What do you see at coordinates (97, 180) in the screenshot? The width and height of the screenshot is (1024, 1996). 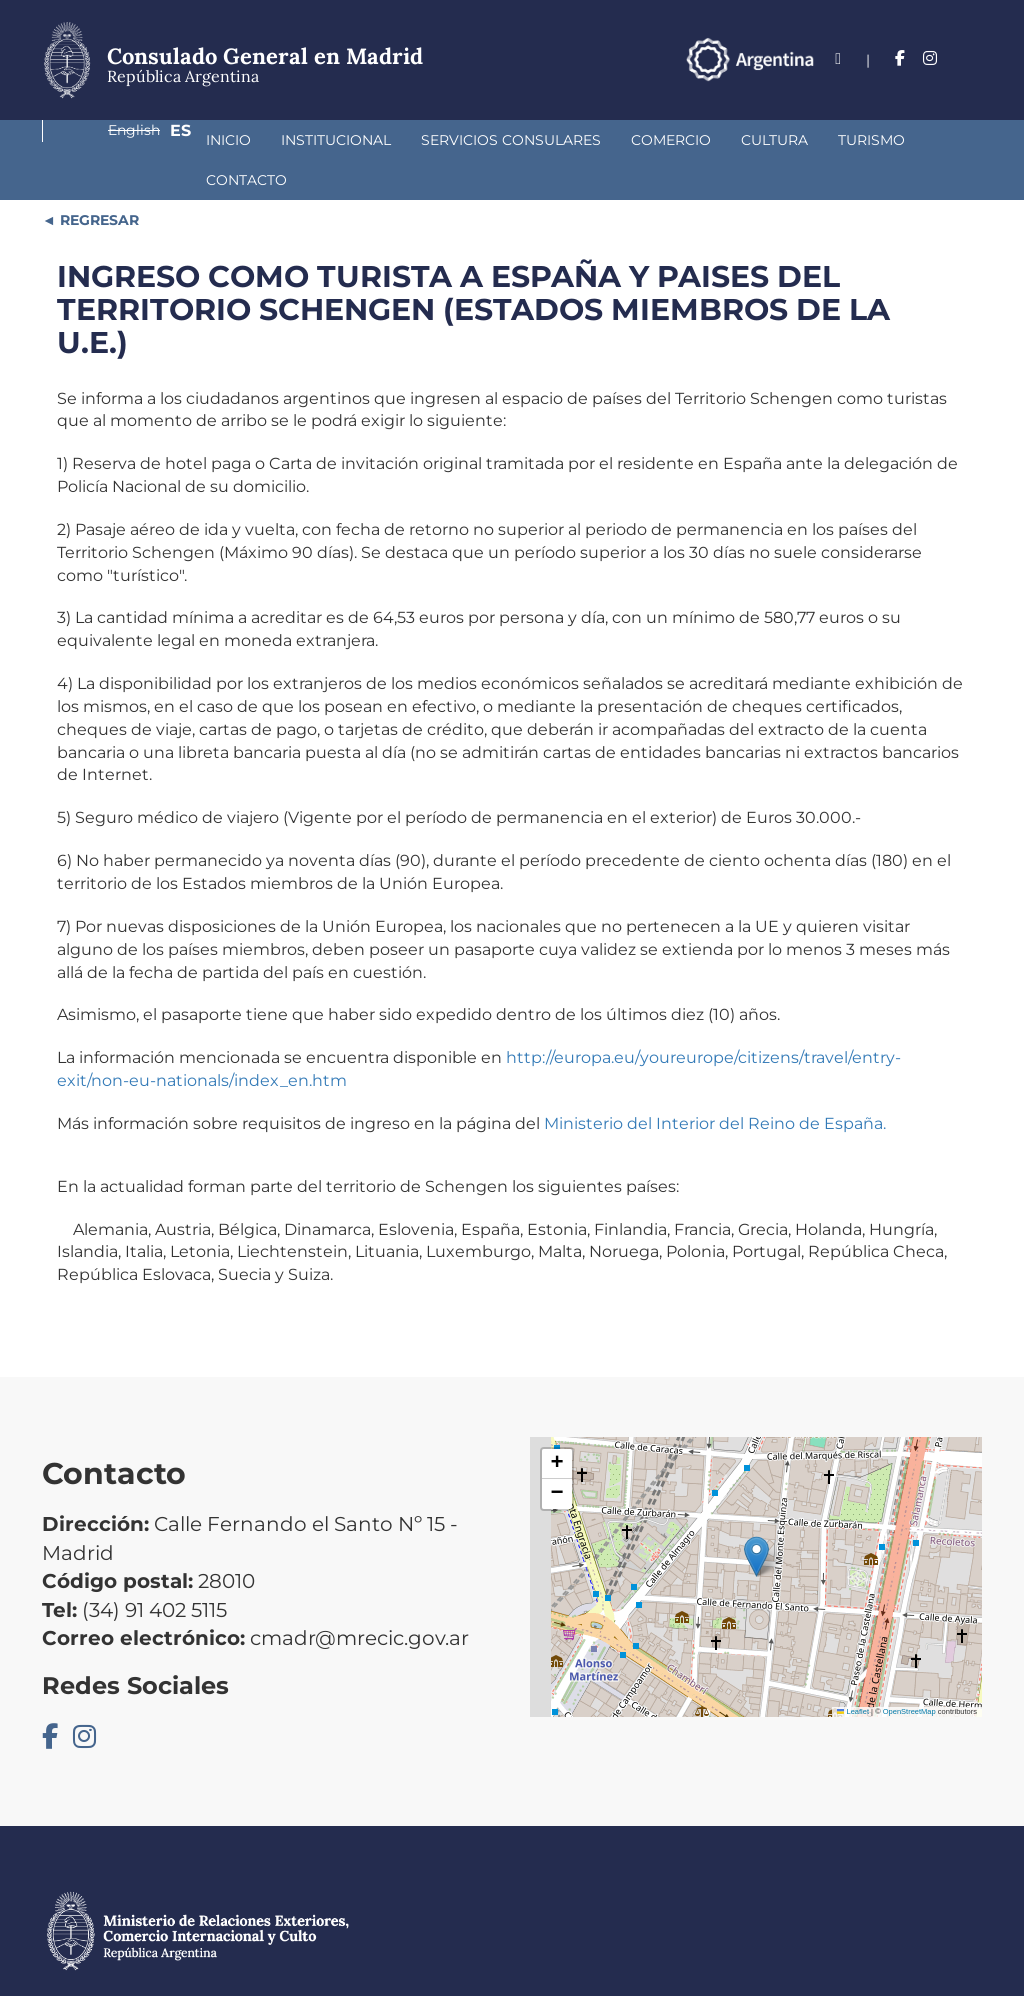 I see `REGRESAR` at bounding box center [97, 180].